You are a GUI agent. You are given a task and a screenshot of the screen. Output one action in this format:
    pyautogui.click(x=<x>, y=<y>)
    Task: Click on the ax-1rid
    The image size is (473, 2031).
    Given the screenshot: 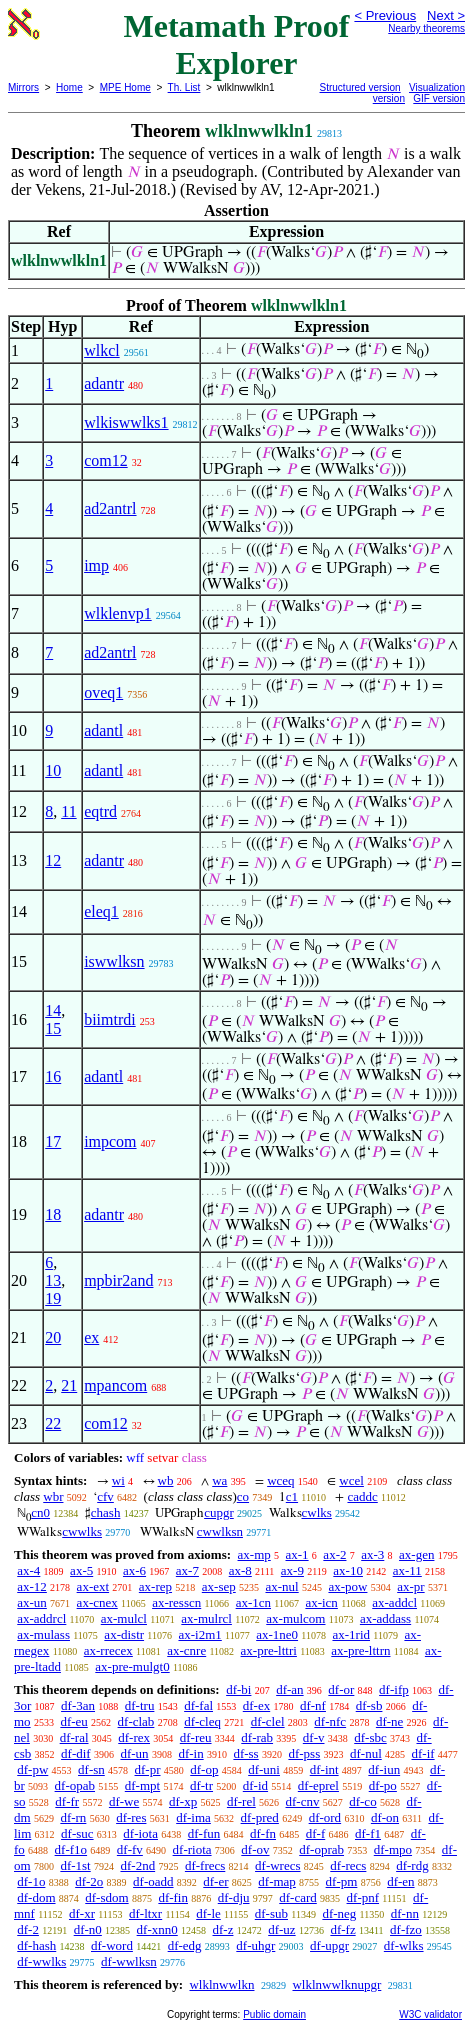 What is the action you would take?
    pyautogui.click(x=351, y=1634)
    